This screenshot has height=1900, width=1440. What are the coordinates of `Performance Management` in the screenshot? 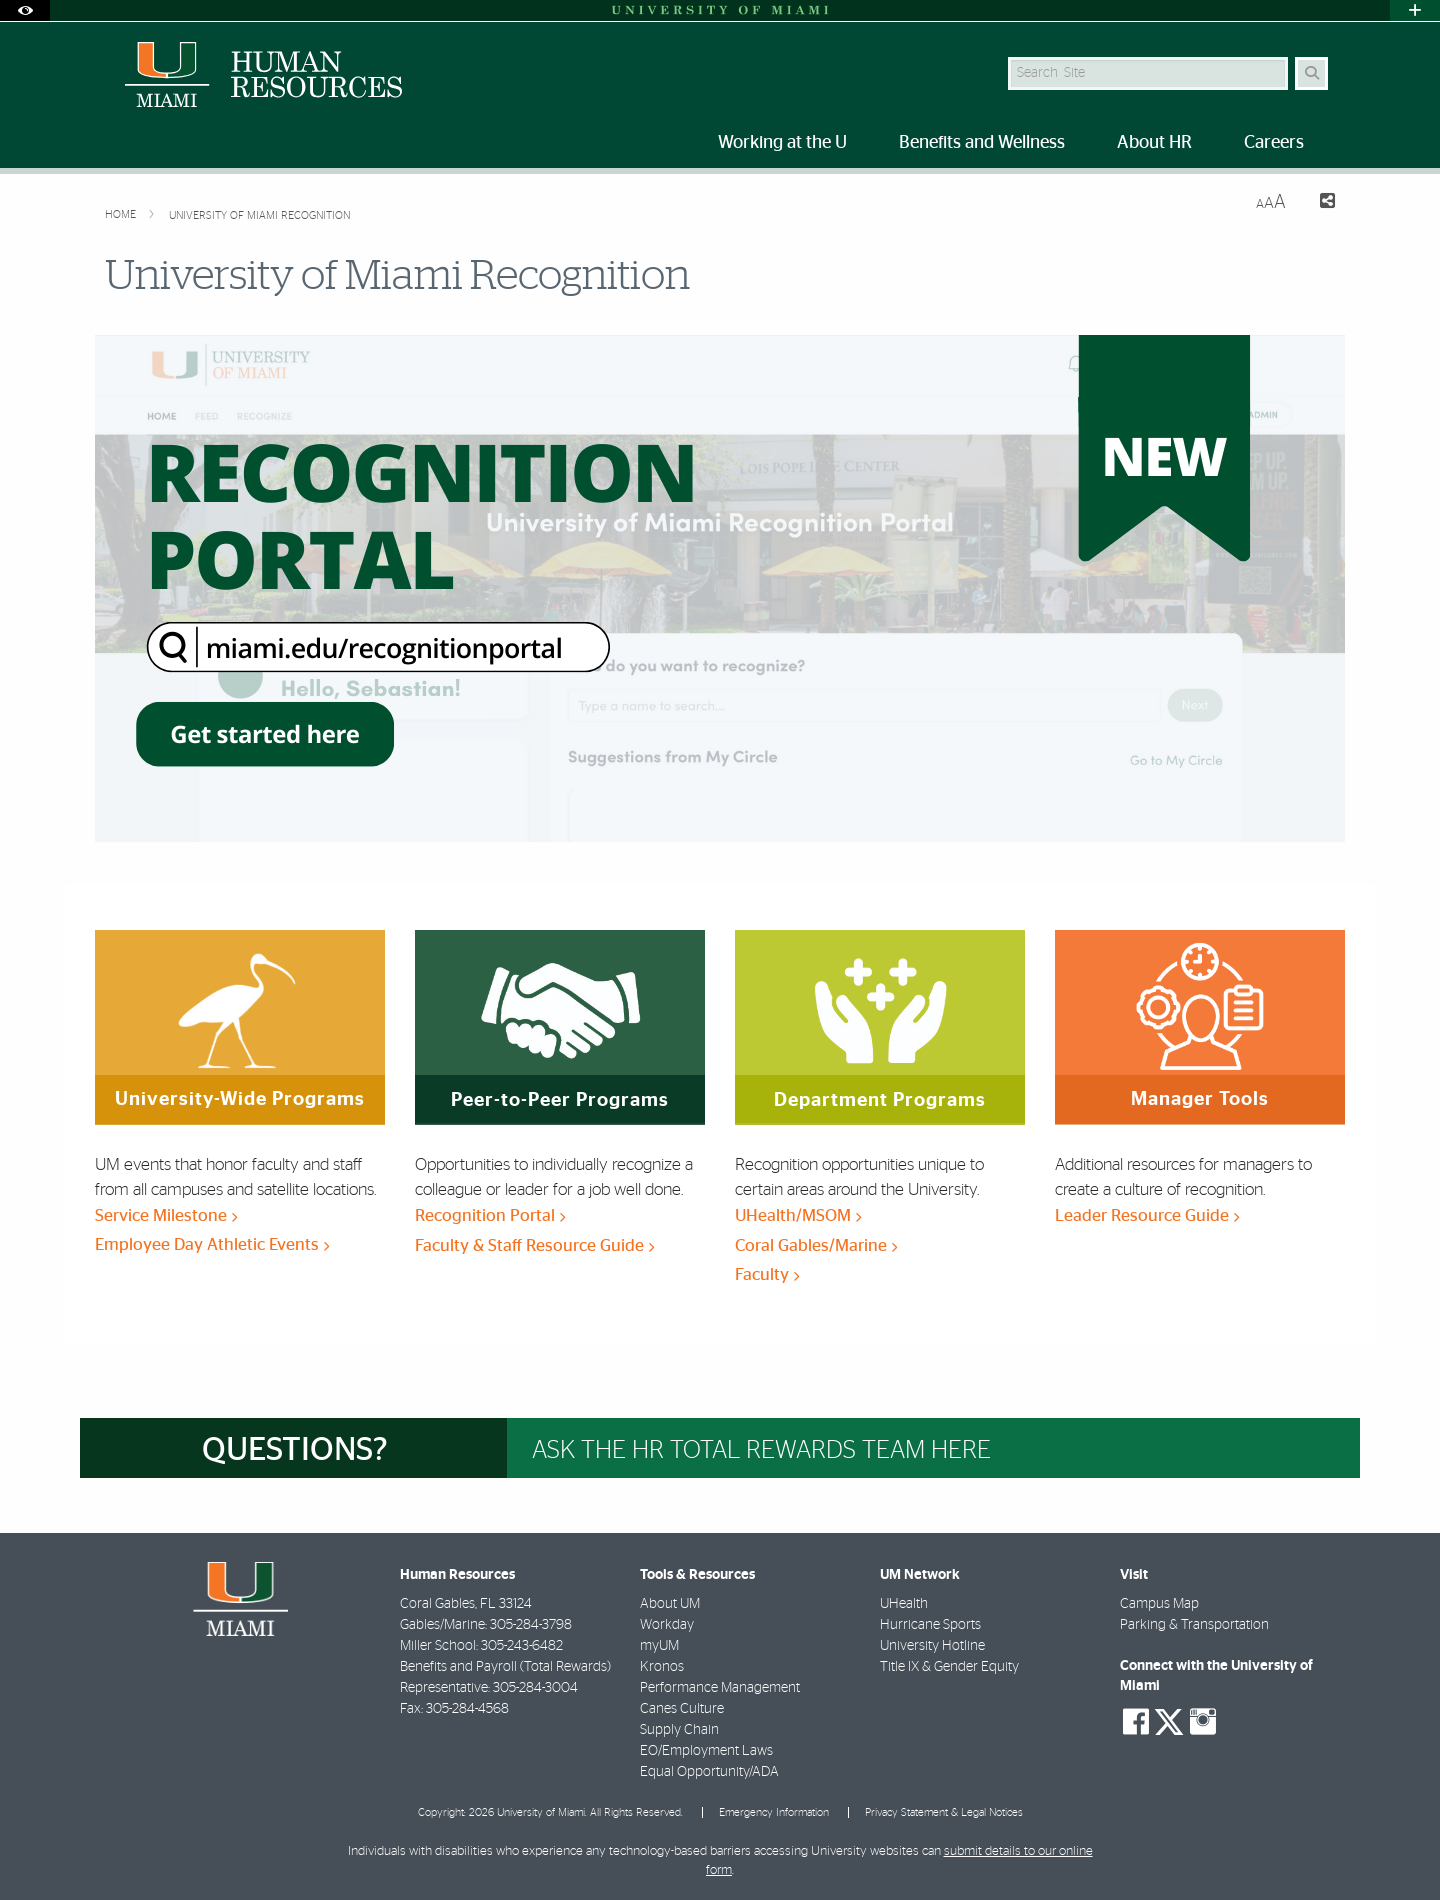 It's located at (720, 1688).